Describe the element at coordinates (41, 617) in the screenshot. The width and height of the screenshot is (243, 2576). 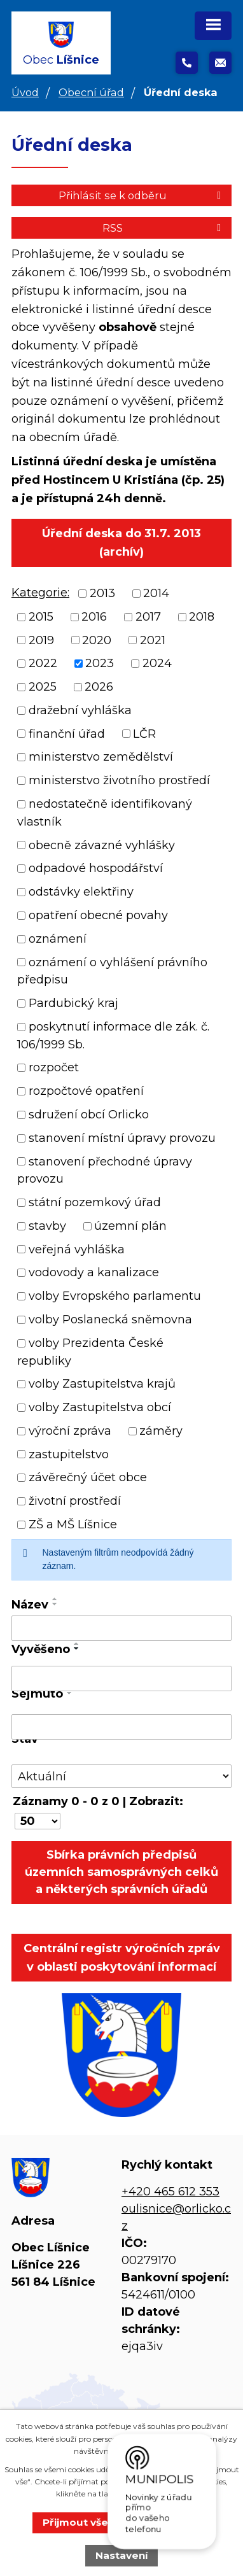
I see `2015` at that location.